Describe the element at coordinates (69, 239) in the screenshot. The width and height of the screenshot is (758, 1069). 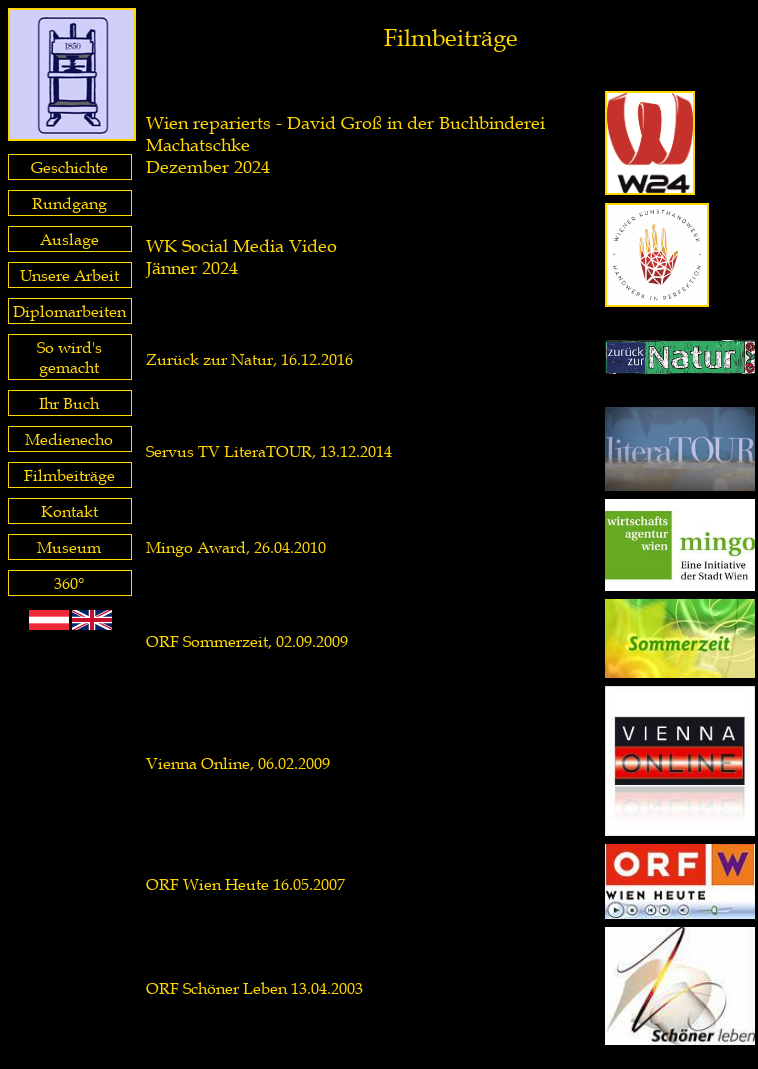
I see `Auslage` at that location.